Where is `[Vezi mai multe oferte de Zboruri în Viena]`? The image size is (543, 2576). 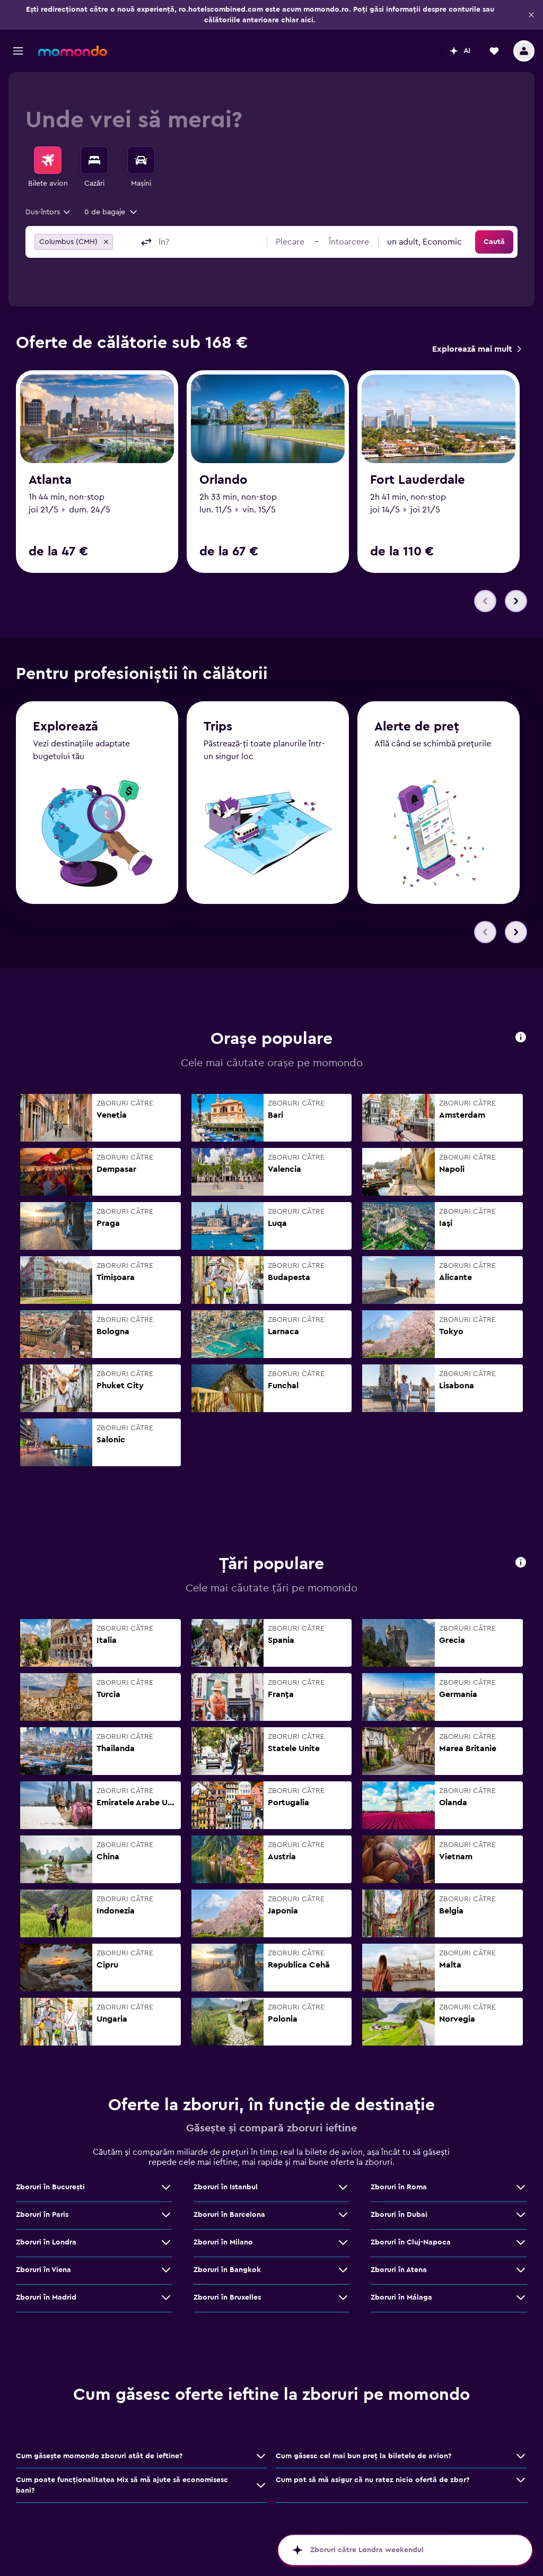
[Vezi mai multe oferte de Zboruri în Viena] is located at coordinates (166, 2270).